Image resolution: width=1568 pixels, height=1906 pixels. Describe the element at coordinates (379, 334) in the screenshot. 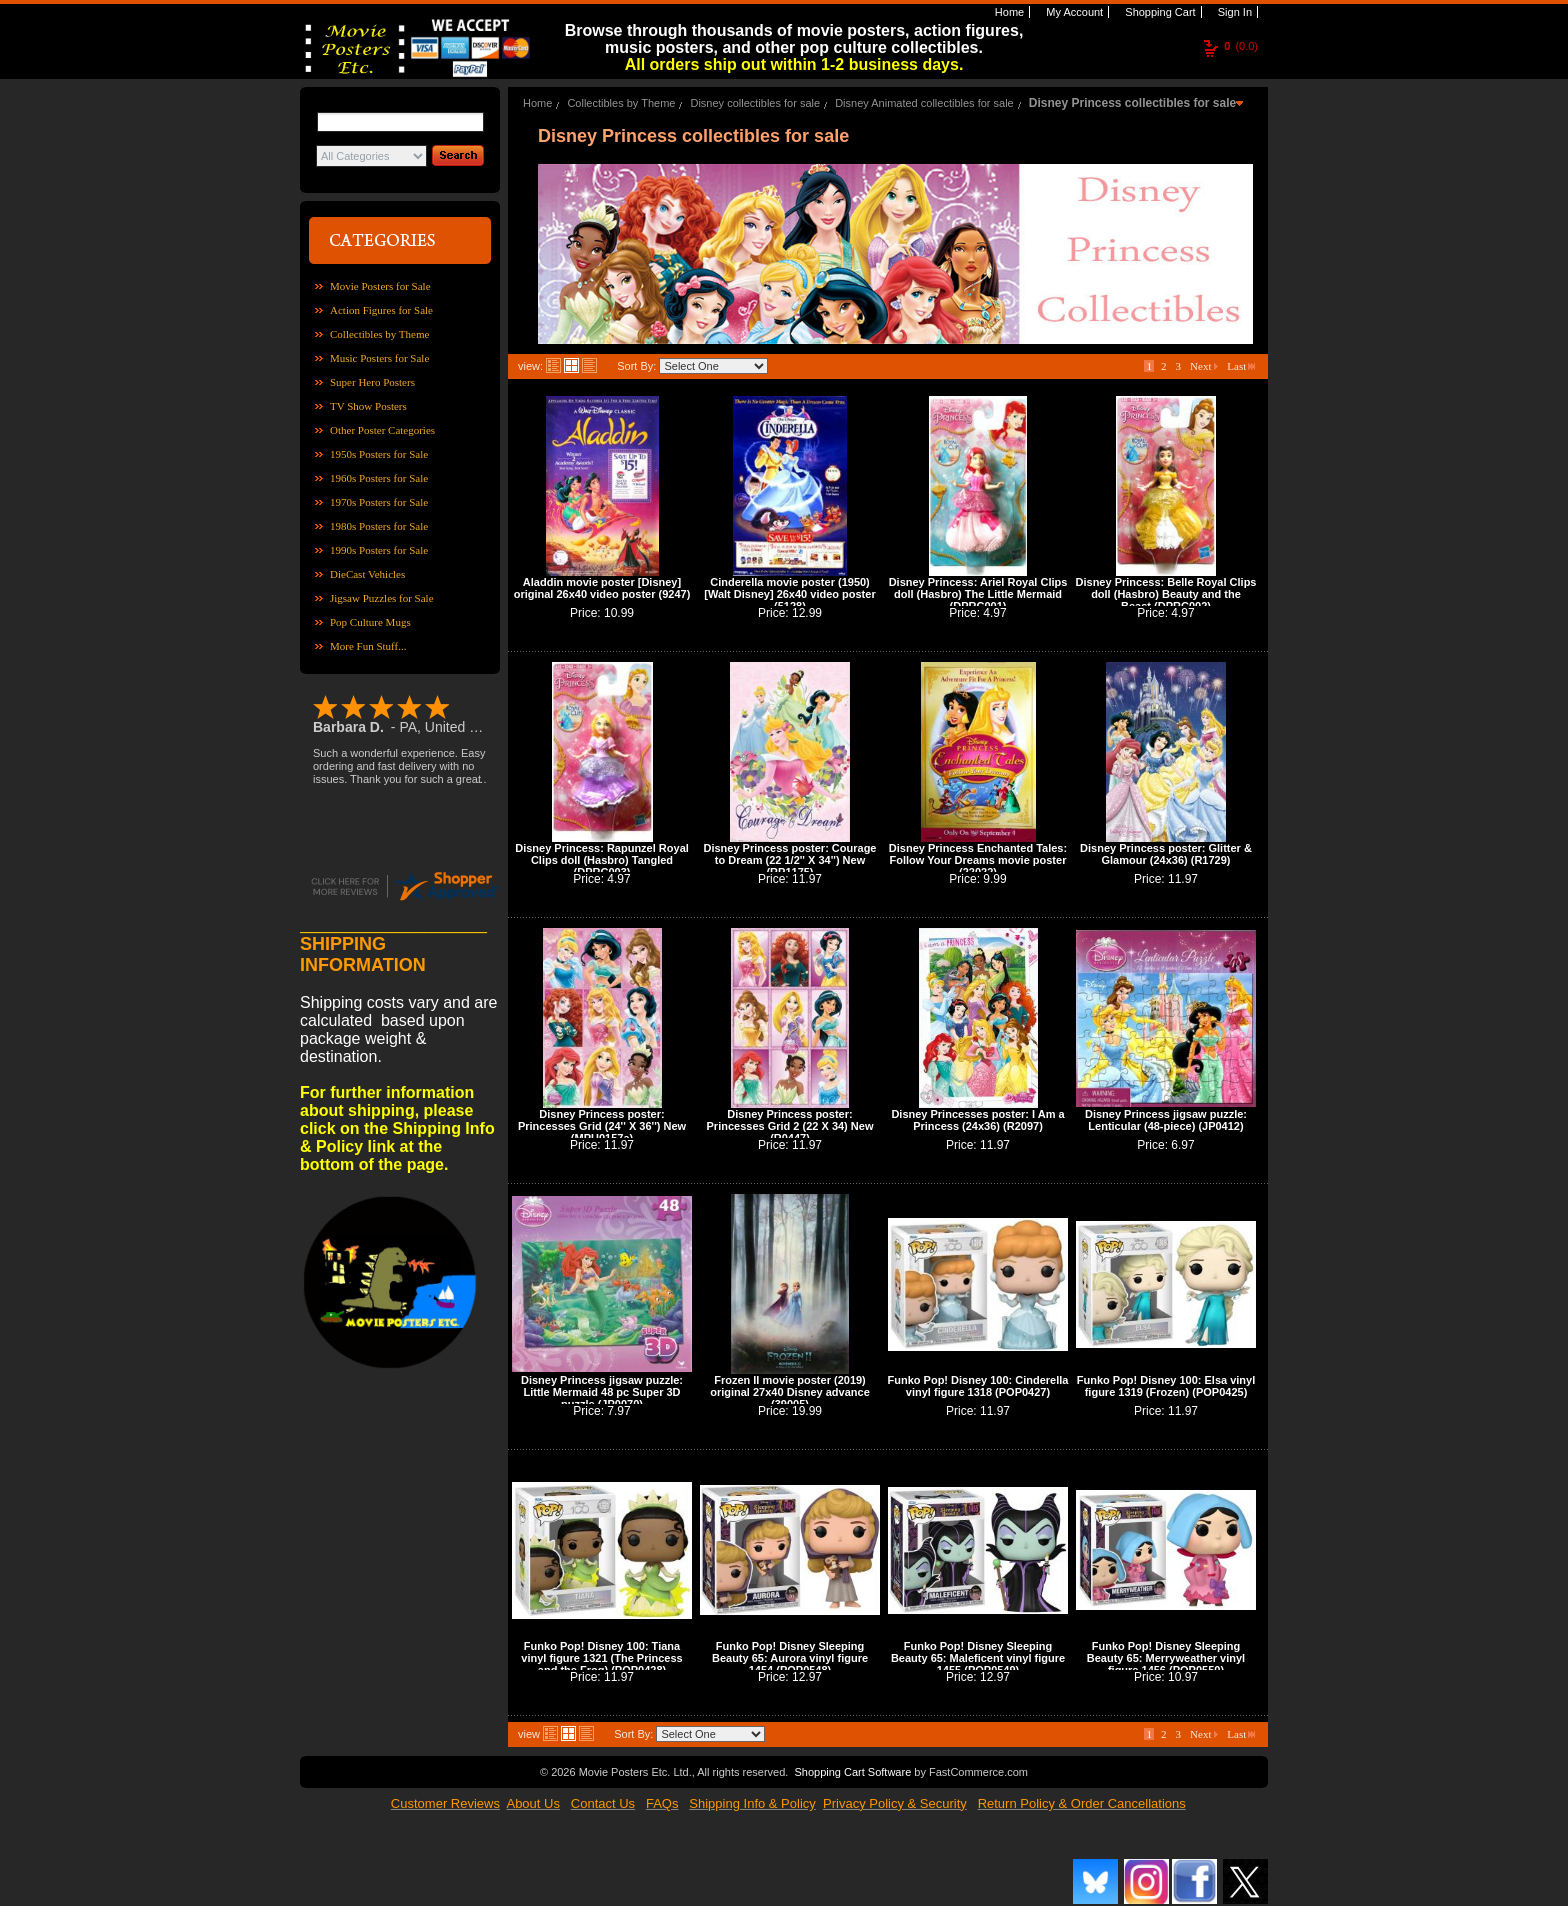

I see `Collectibles by Theme` at that location.